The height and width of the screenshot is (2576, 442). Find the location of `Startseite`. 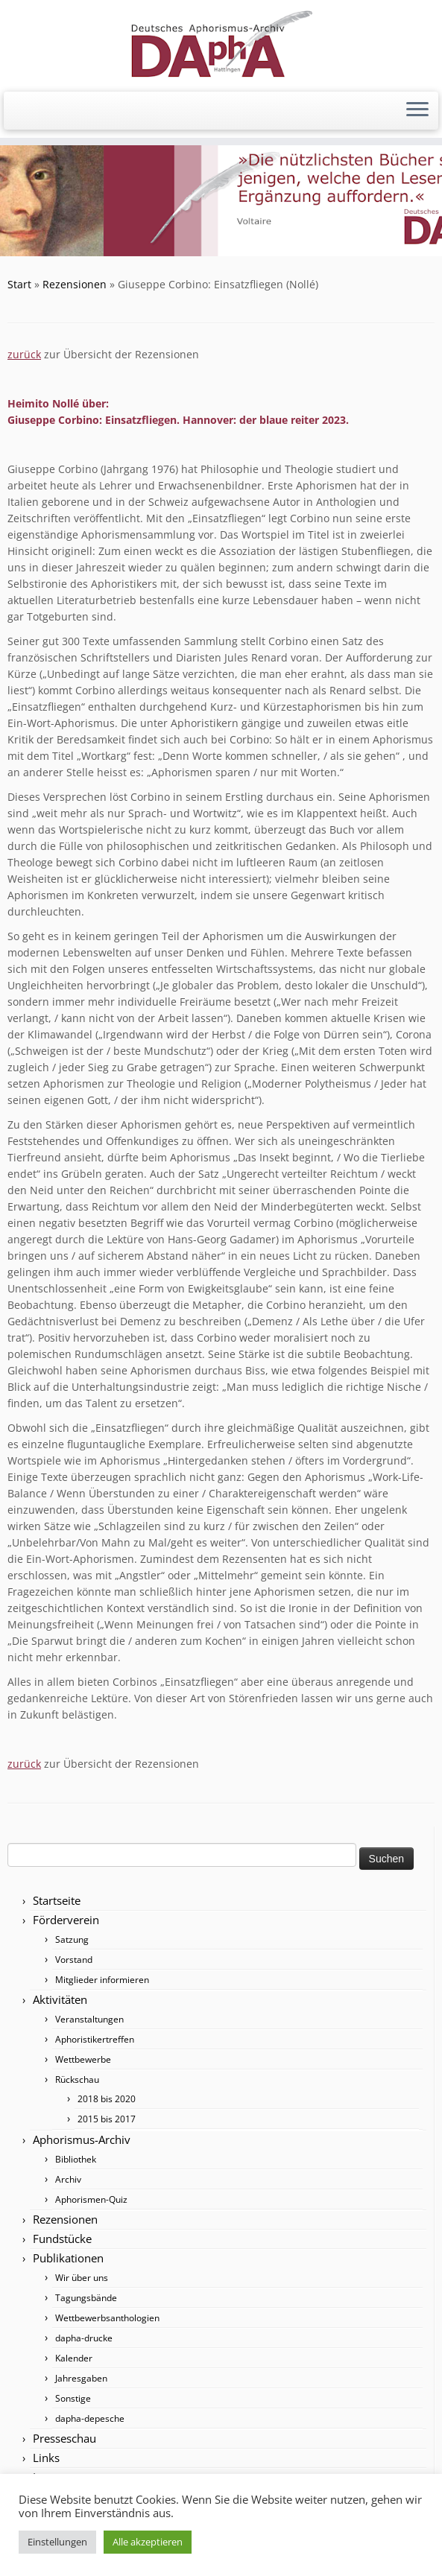

Startseite is located at coordinates (56, 1900).